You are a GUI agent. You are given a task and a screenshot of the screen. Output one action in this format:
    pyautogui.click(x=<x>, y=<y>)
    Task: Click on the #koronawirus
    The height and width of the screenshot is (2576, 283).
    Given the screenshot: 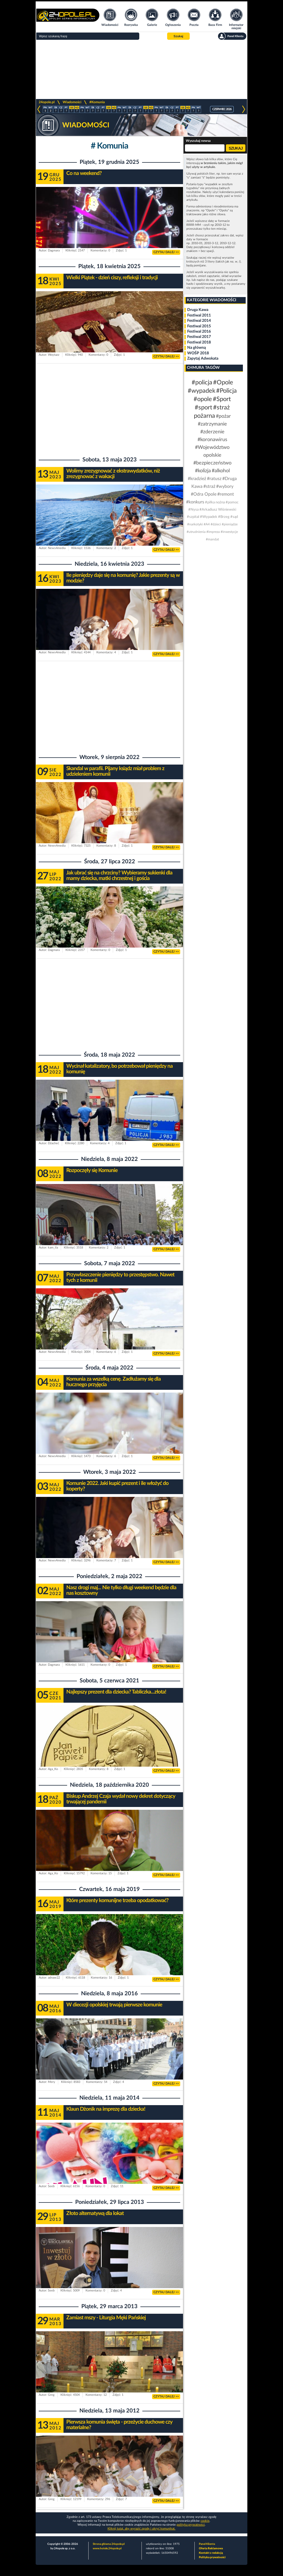 What is the action you would take?
    pyautogui.click(x=212, y=439)
    